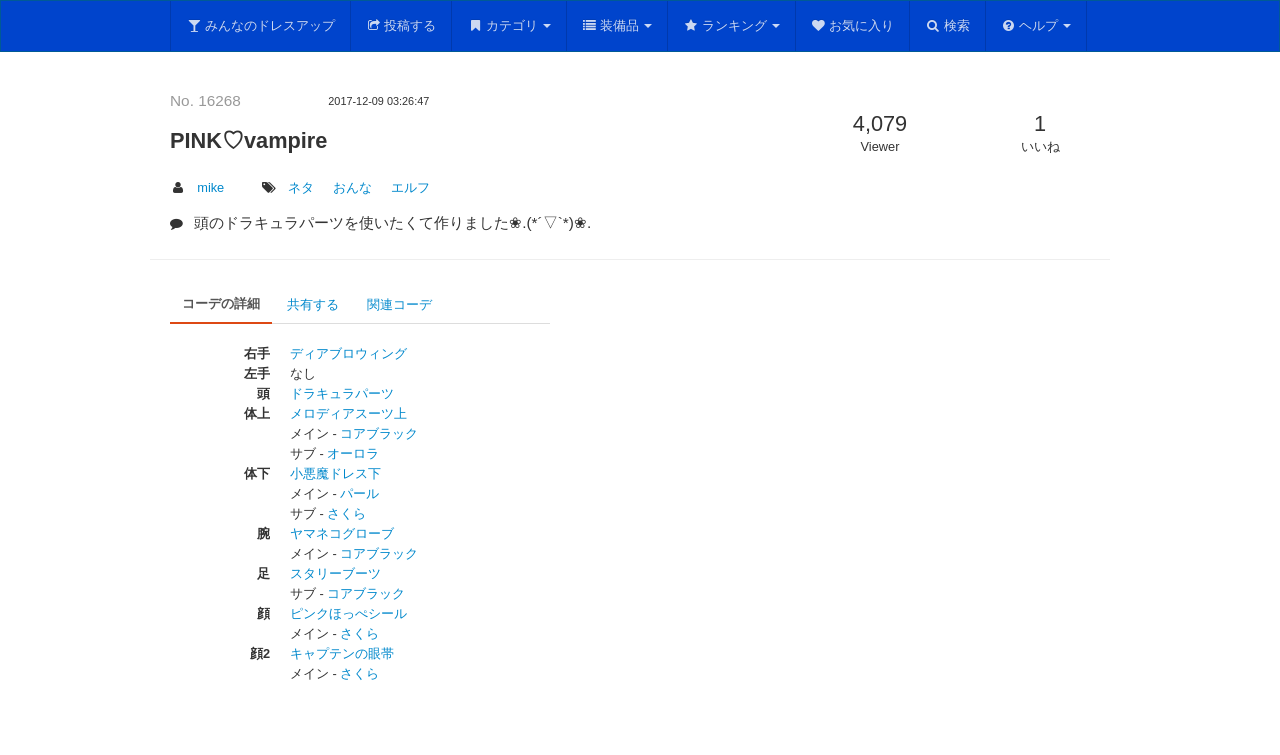  What do you see at coordinates (399, 304) in the screenshot?
I see `関連コーデ` at bounding box center [399, 304].